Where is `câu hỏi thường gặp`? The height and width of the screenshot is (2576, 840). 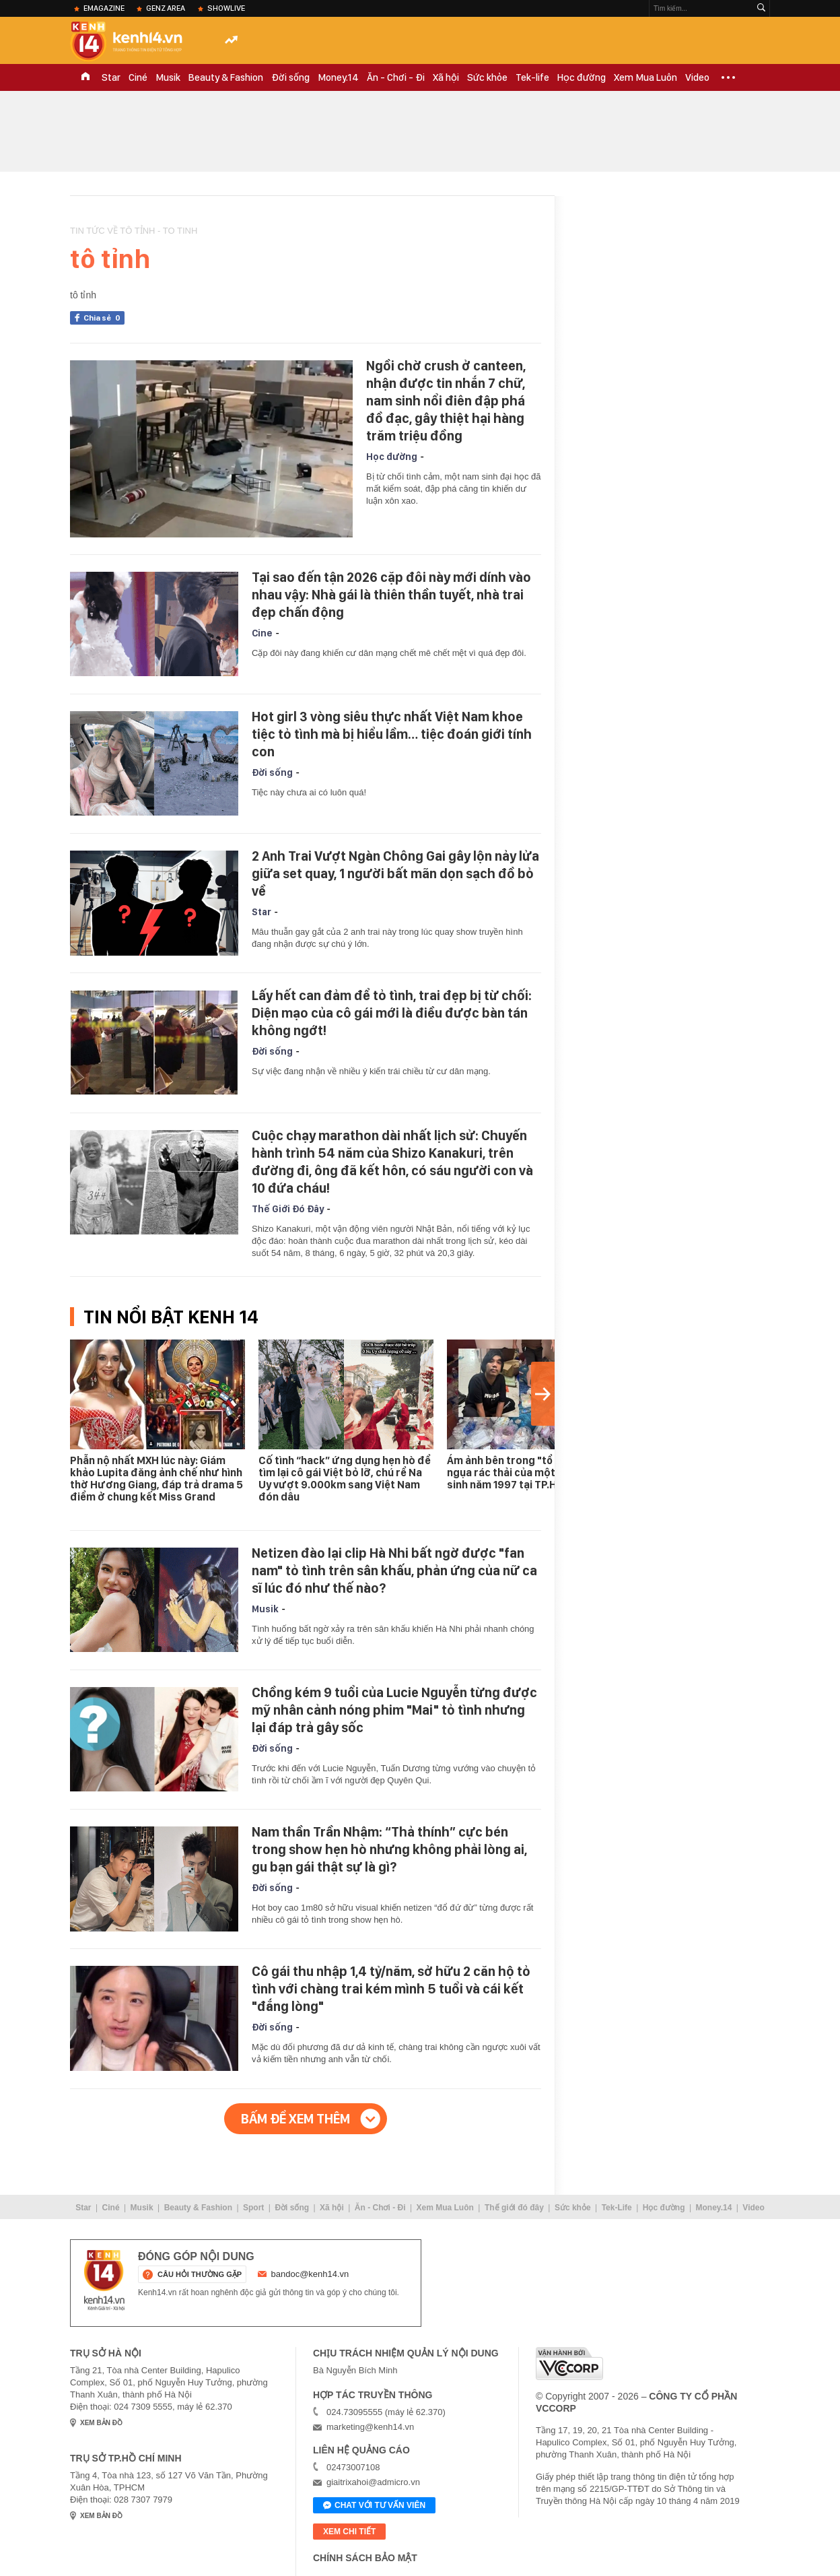
câu hỏi thường gặp is located at coordinates (200, 2274).